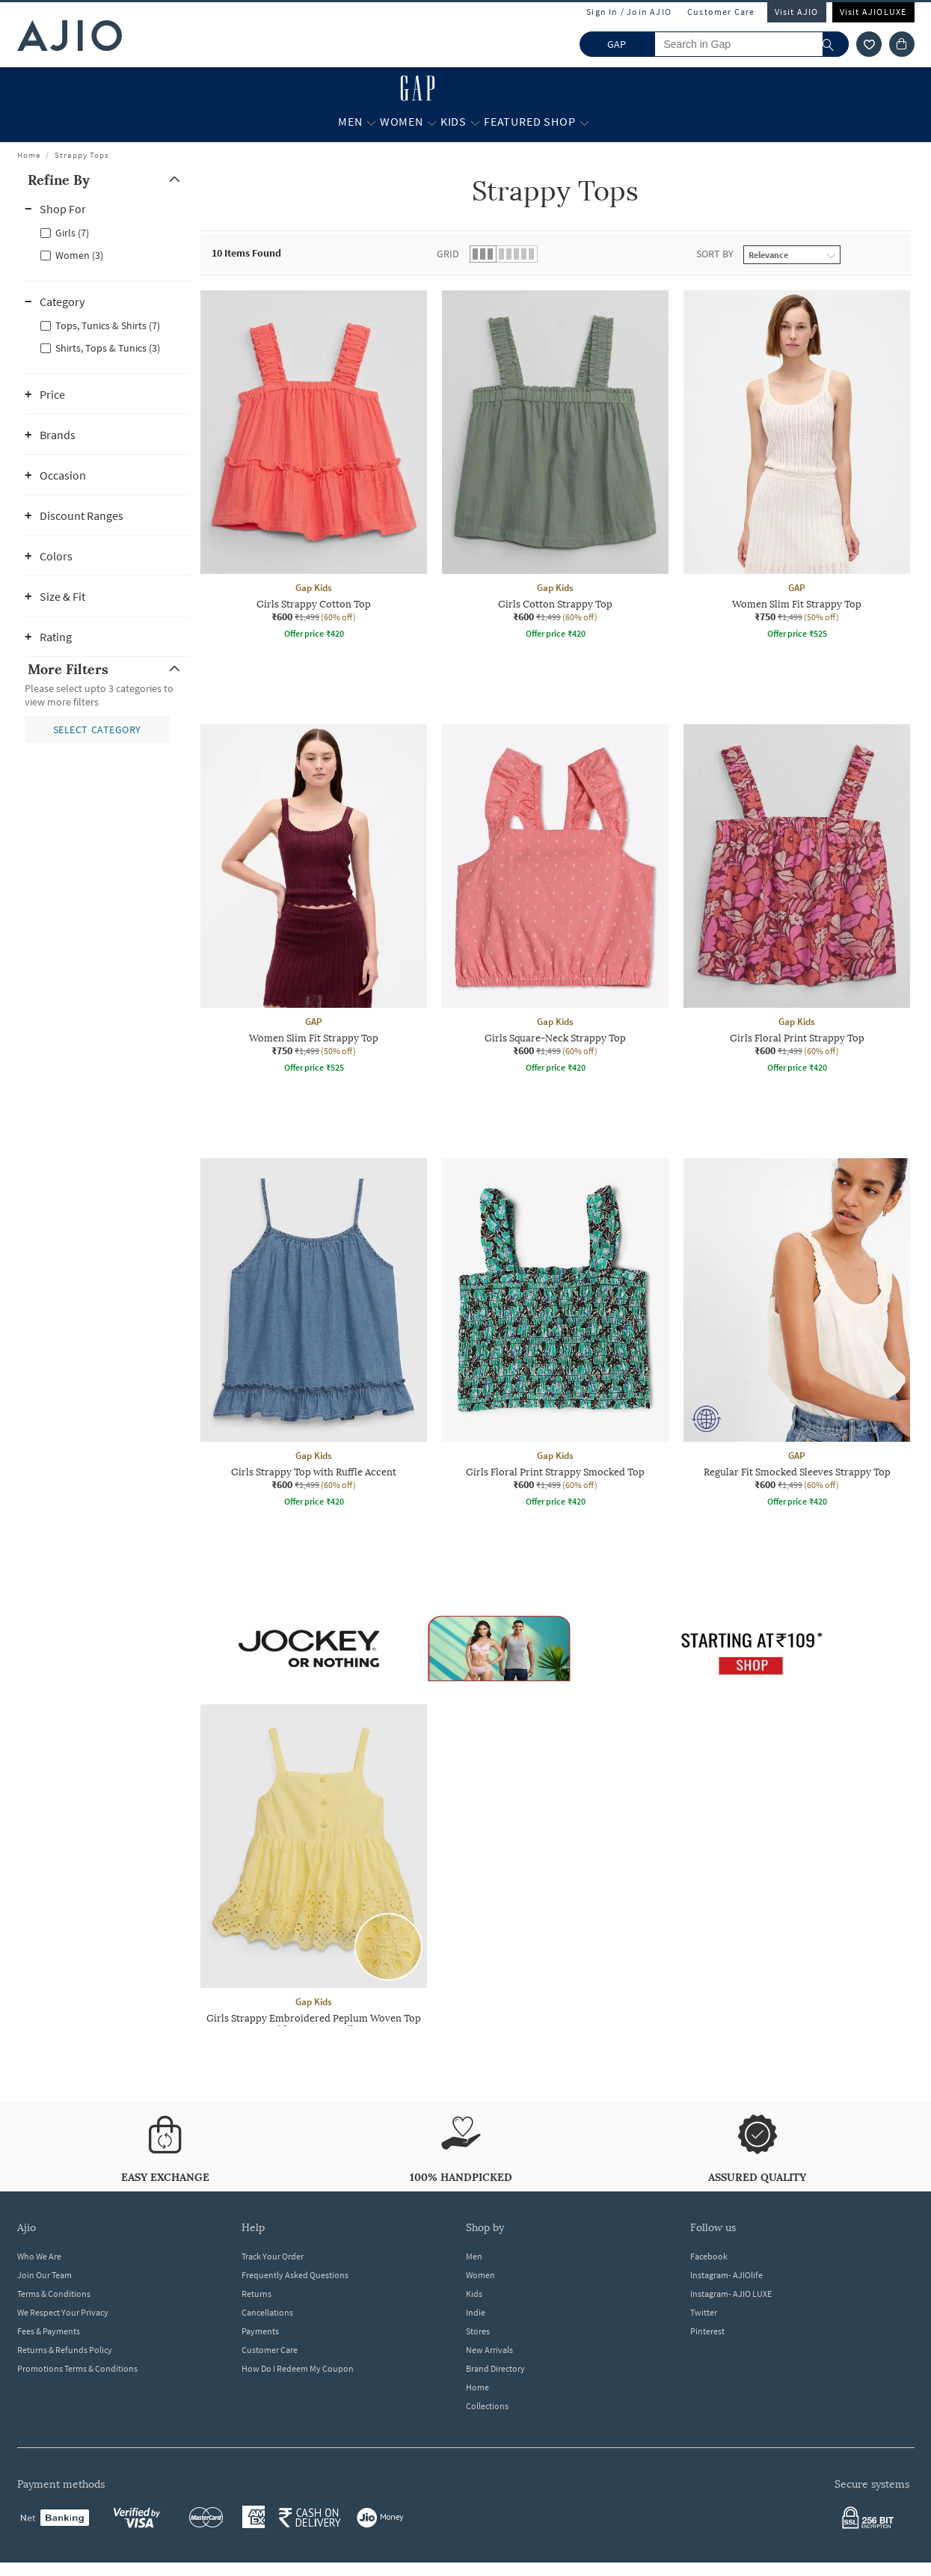  What do you see at coordinates (487, 2405) in the screenshot?
I see `Collections` at bounding box center [487, 2405].